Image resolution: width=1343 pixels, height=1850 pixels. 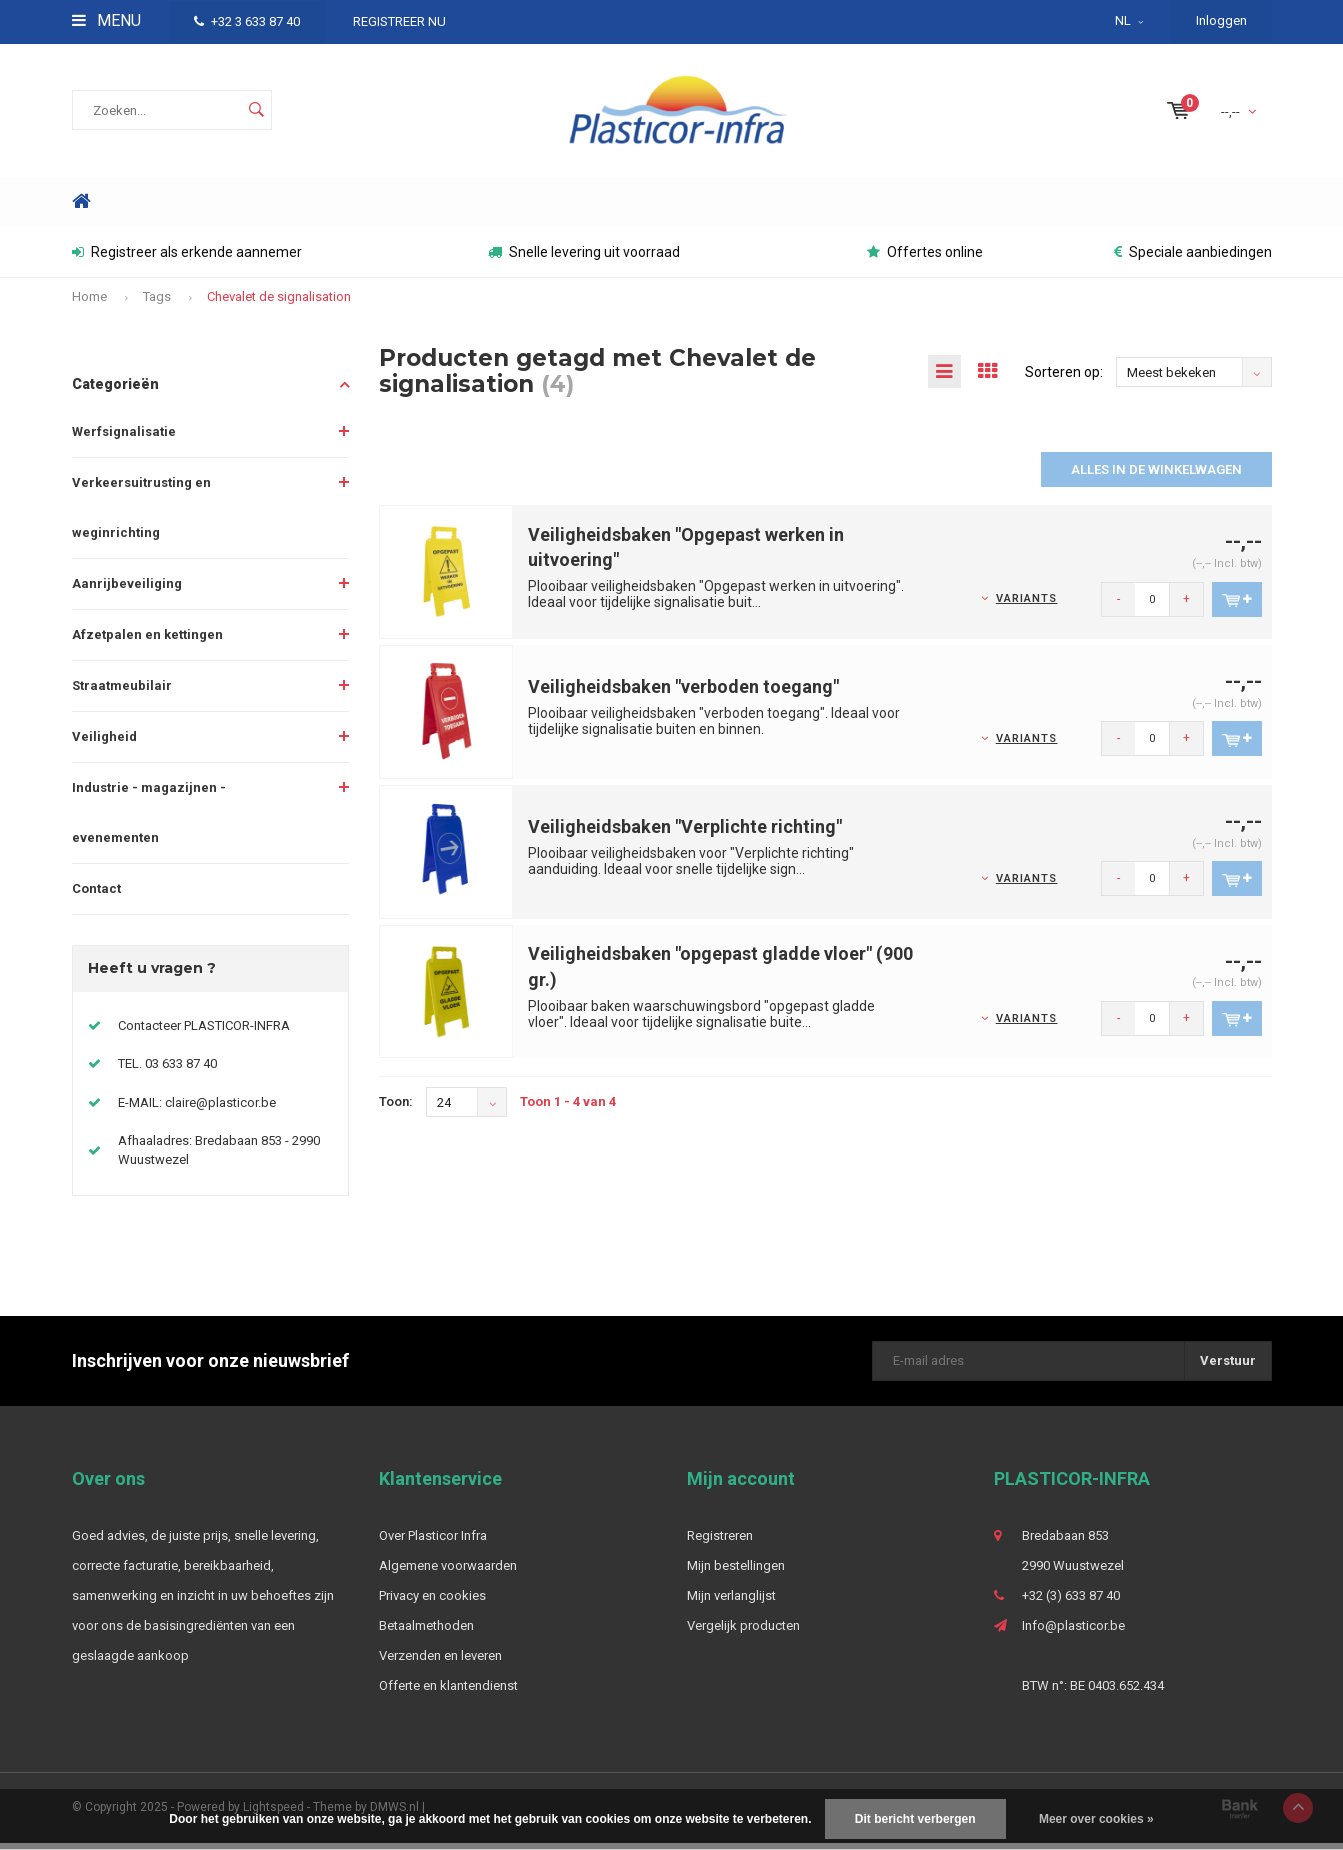 I want to click on Werfsignalisatie, so click(x=124, y=438).